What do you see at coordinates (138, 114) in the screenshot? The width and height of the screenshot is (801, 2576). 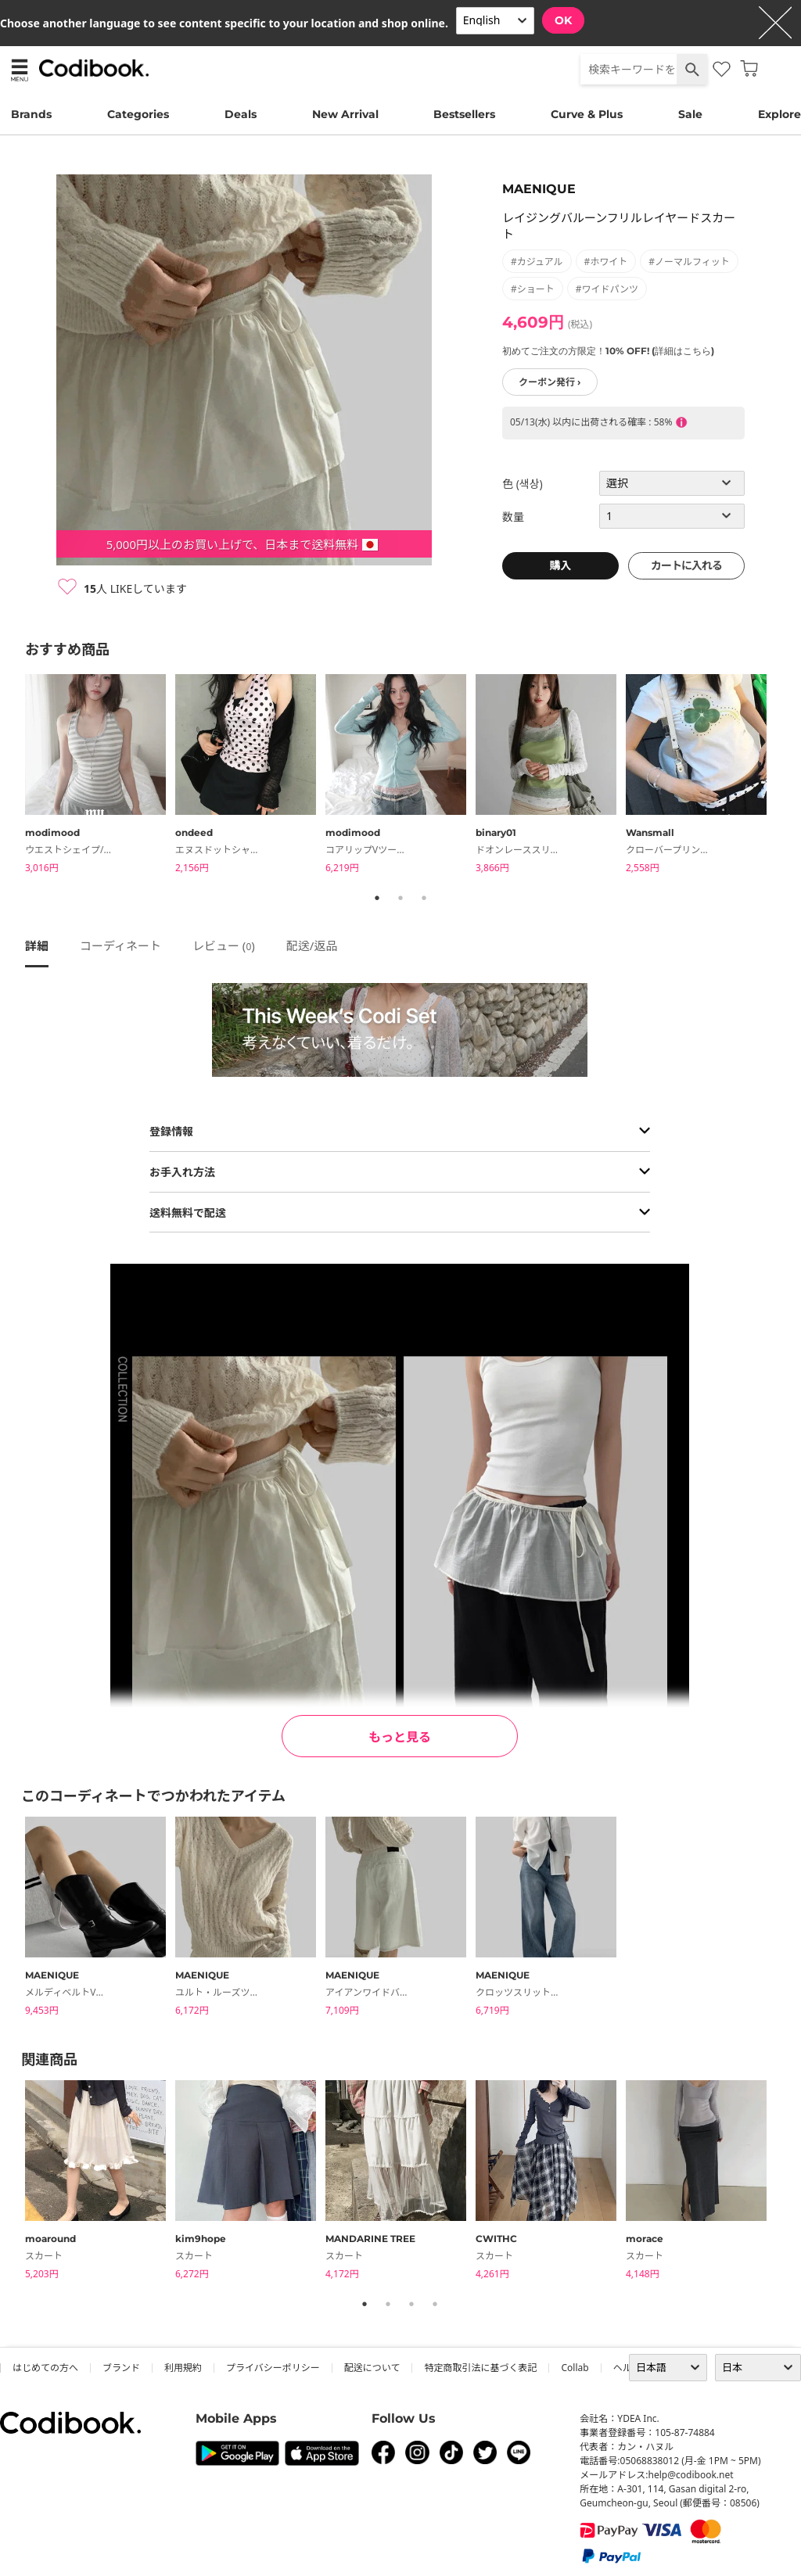 I see `Categories` at bounding box center [138, 114].